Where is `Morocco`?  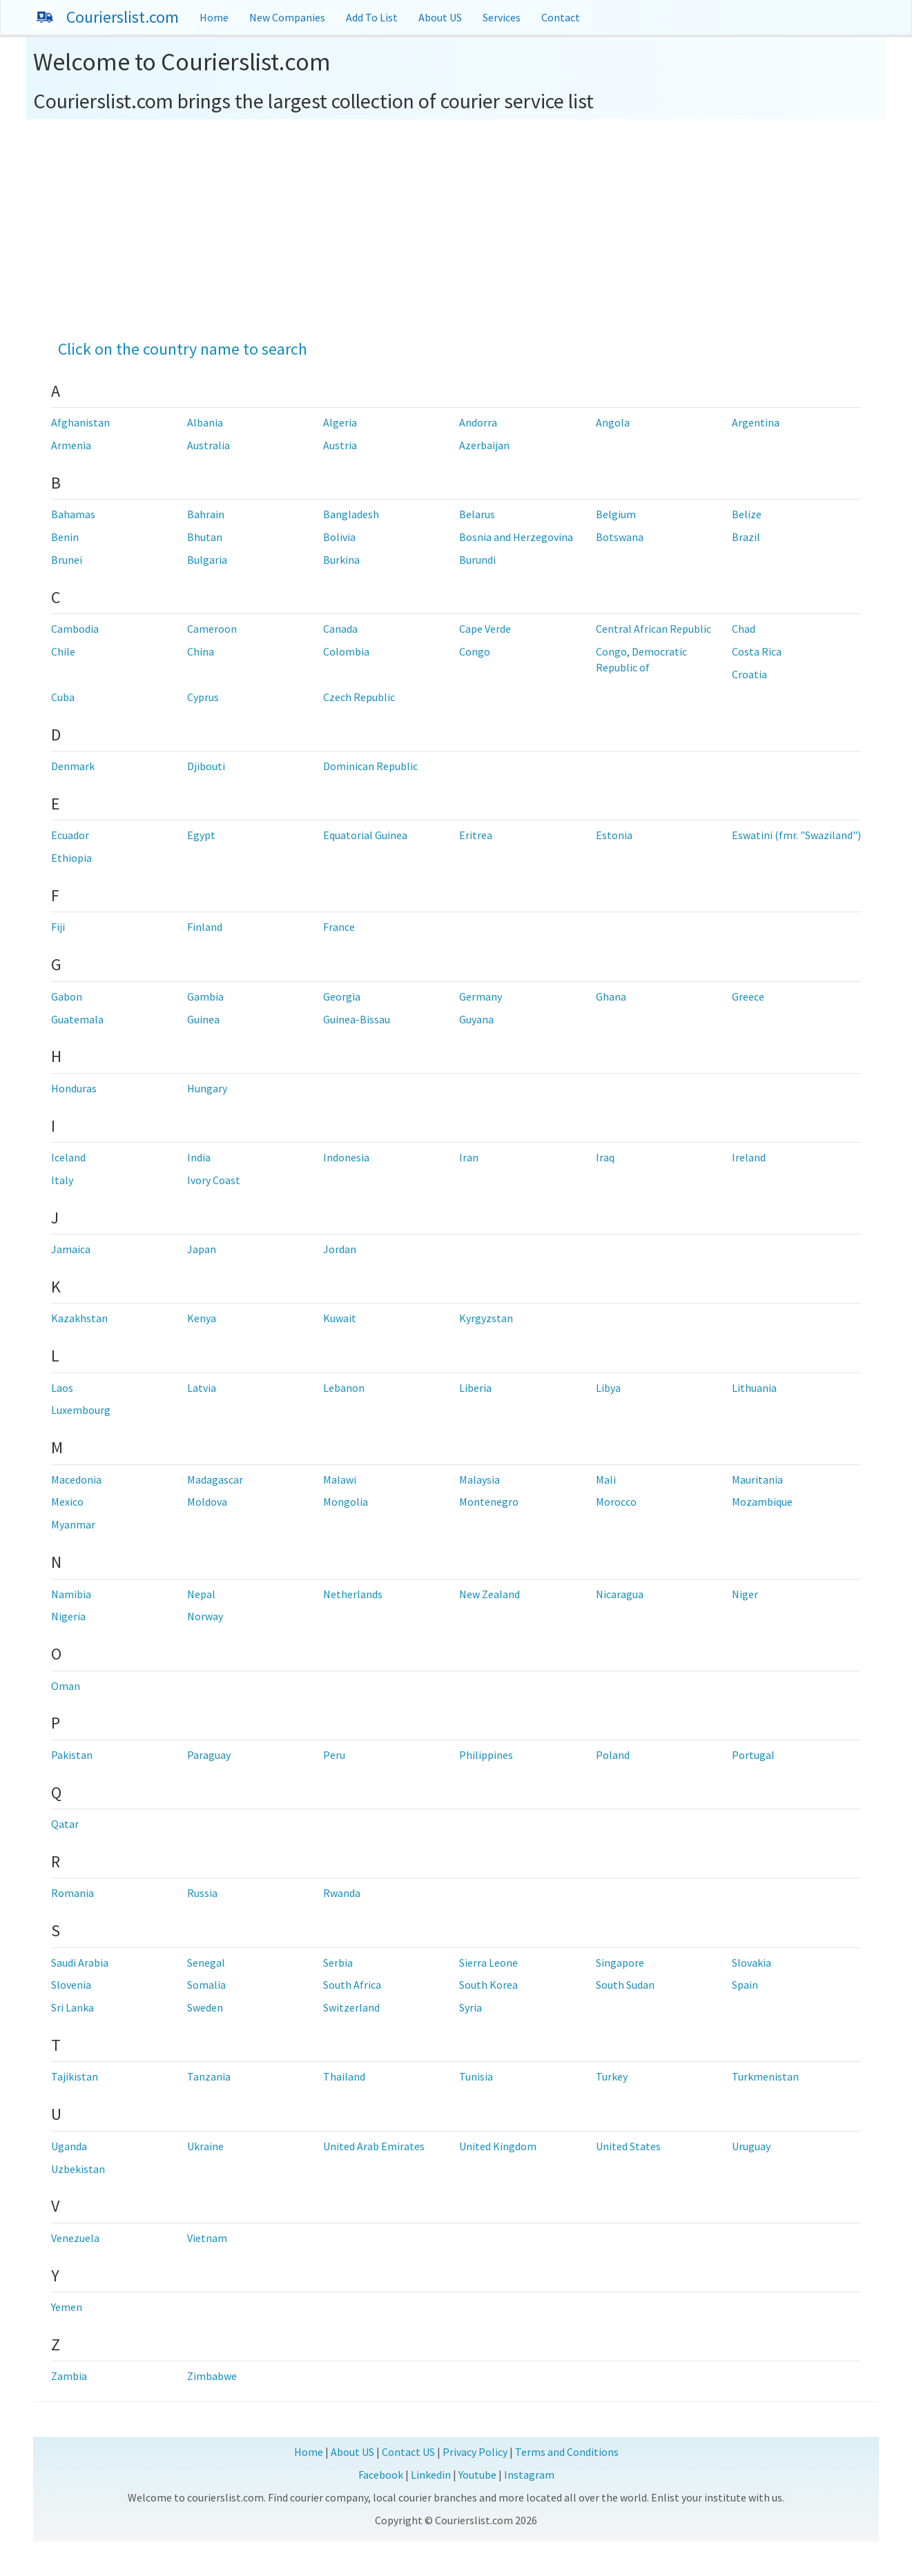 Morocco is located at coordinates (616, 1501).